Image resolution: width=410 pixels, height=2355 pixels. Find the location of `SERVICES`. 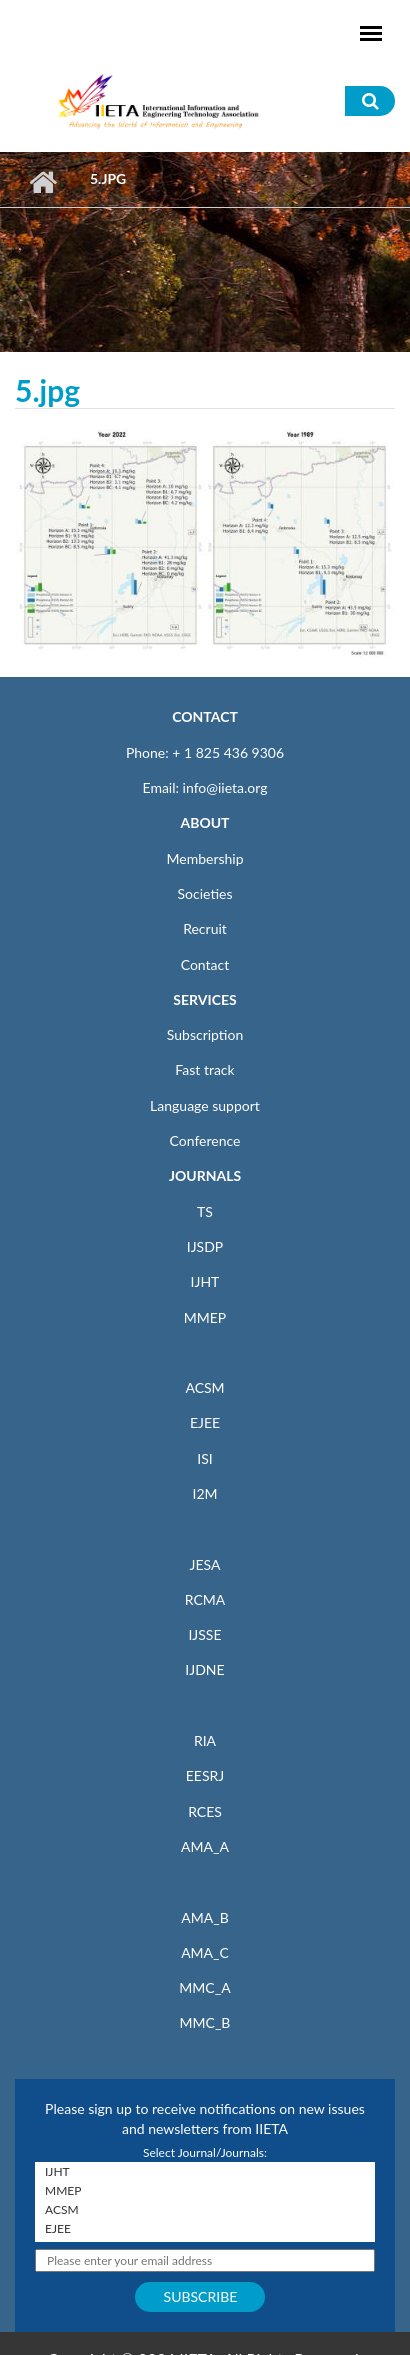

SERVICES is located at coordinates (204, 999).